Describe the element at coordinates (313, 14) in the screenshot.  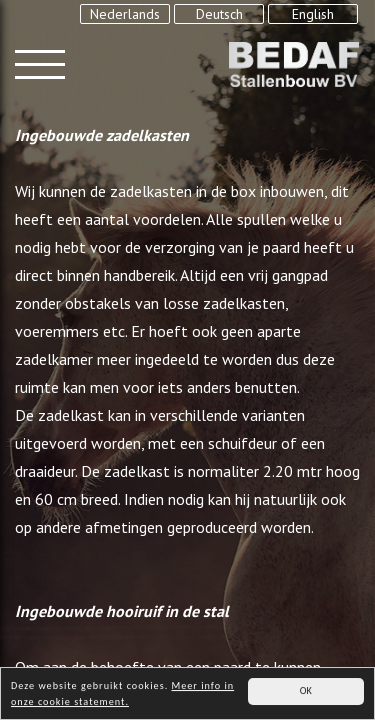
I see `English` at that location.